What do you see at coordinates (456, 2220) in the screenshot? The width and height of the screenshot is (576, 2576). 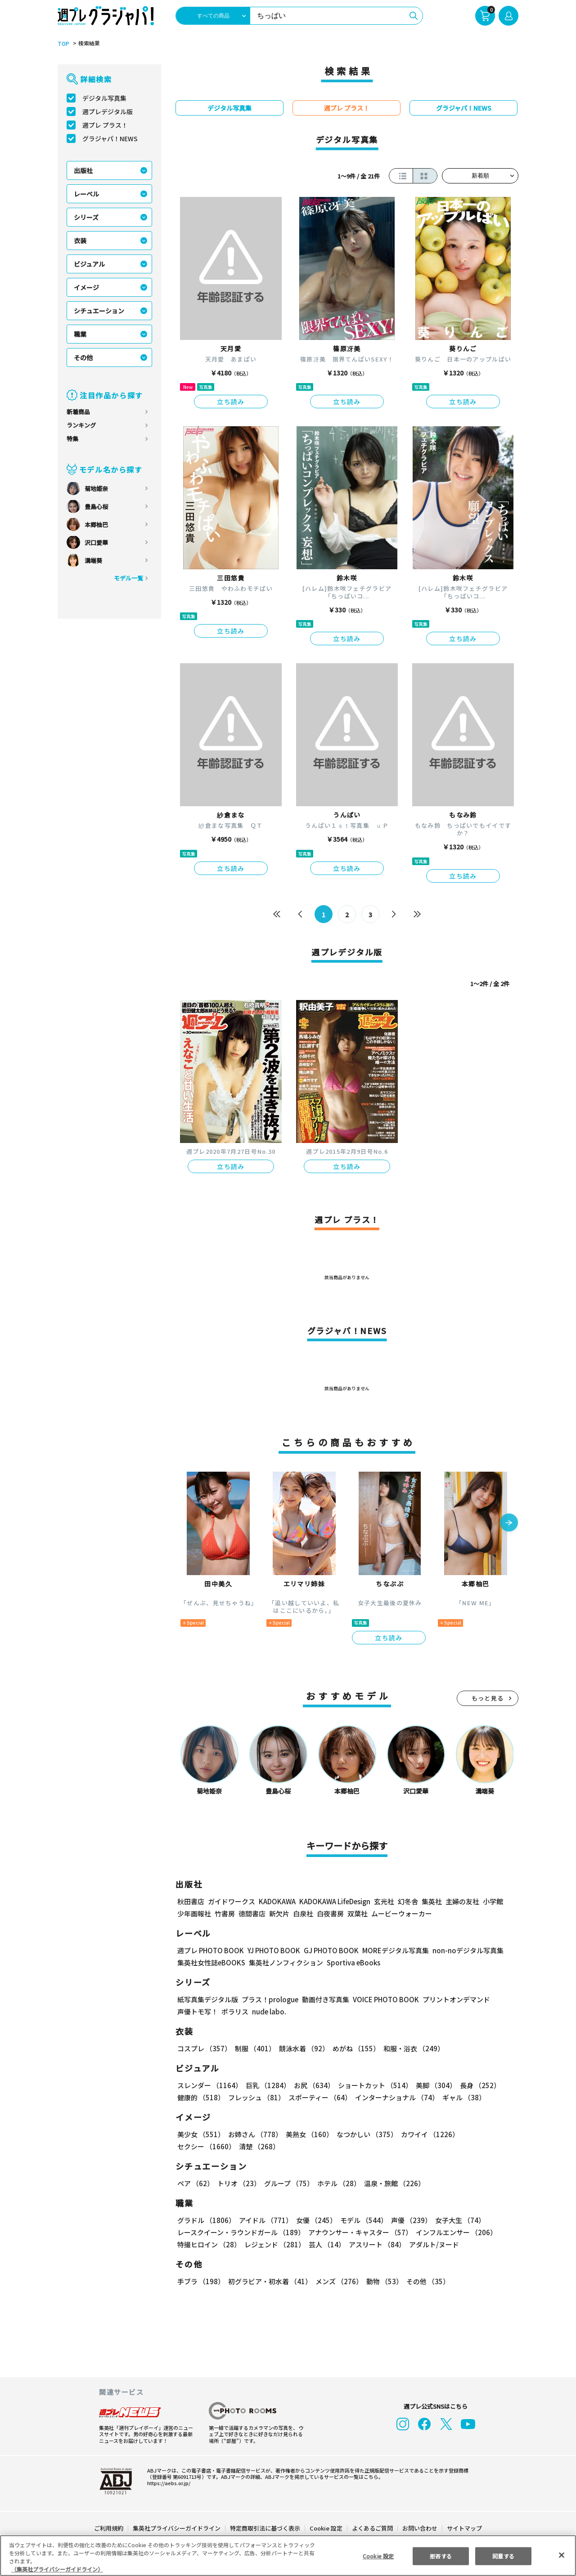 I see `女子大生` at bounding box center [456, 2220].